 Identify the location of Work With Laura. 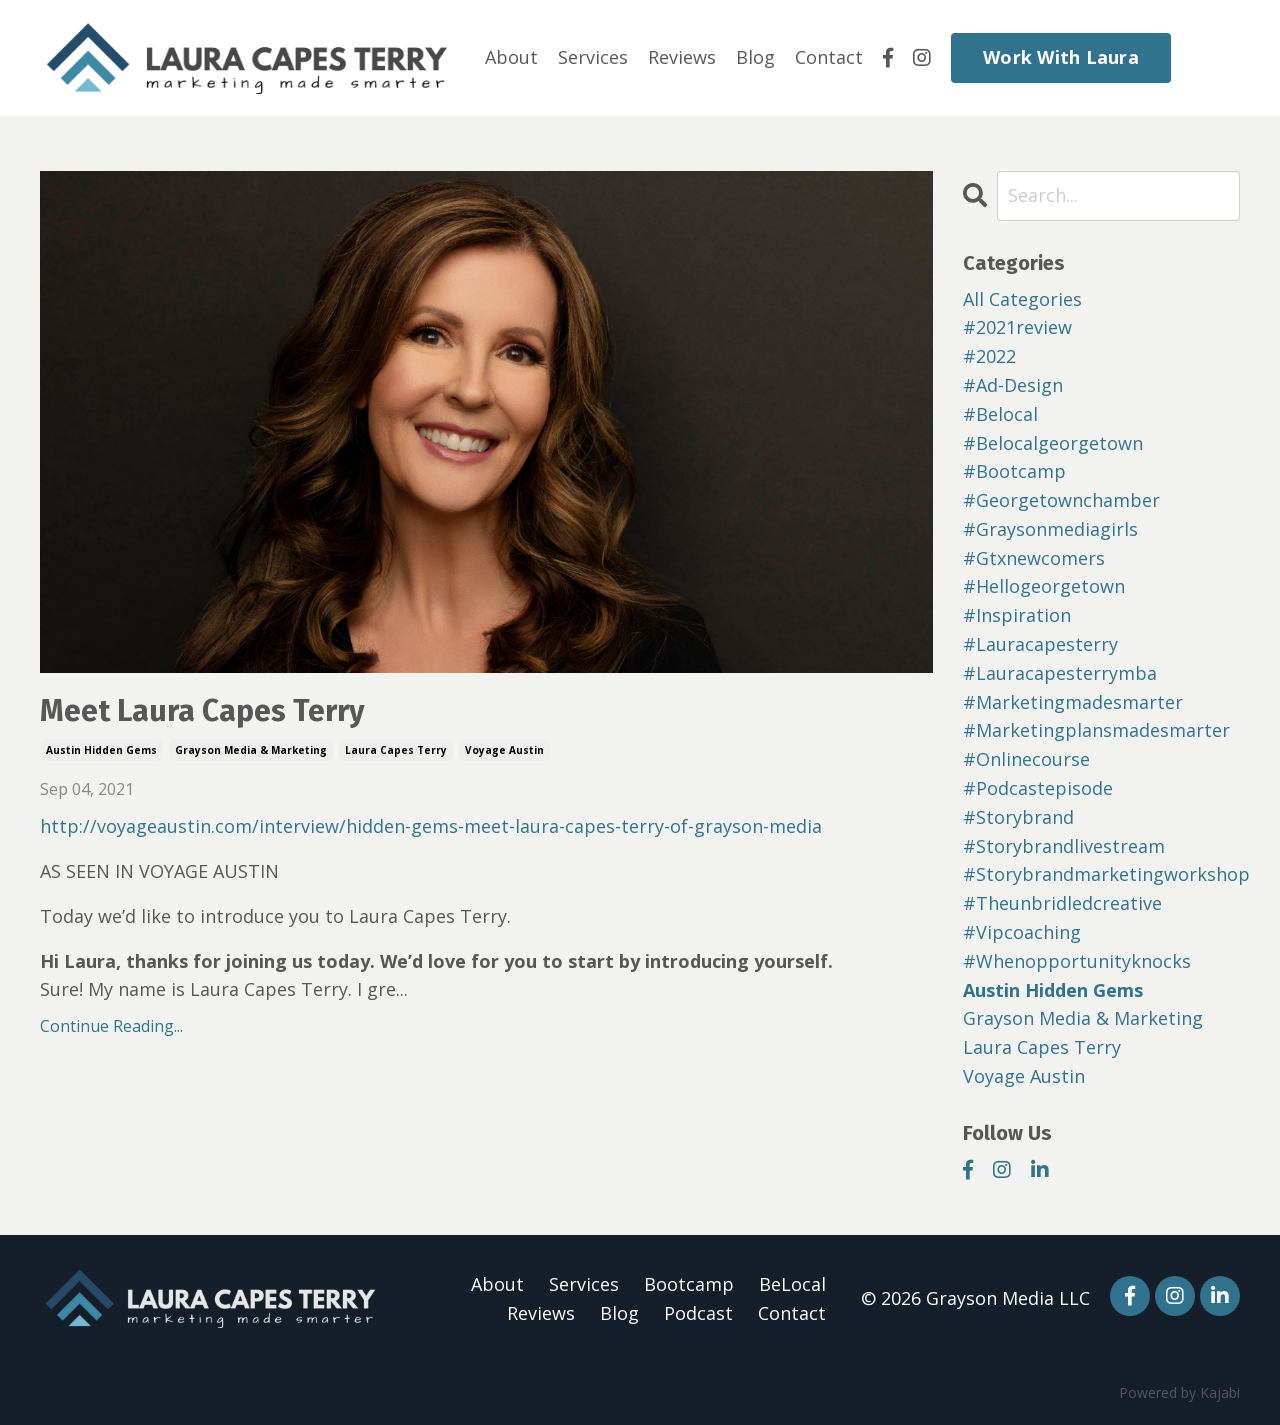
(1061, 57).